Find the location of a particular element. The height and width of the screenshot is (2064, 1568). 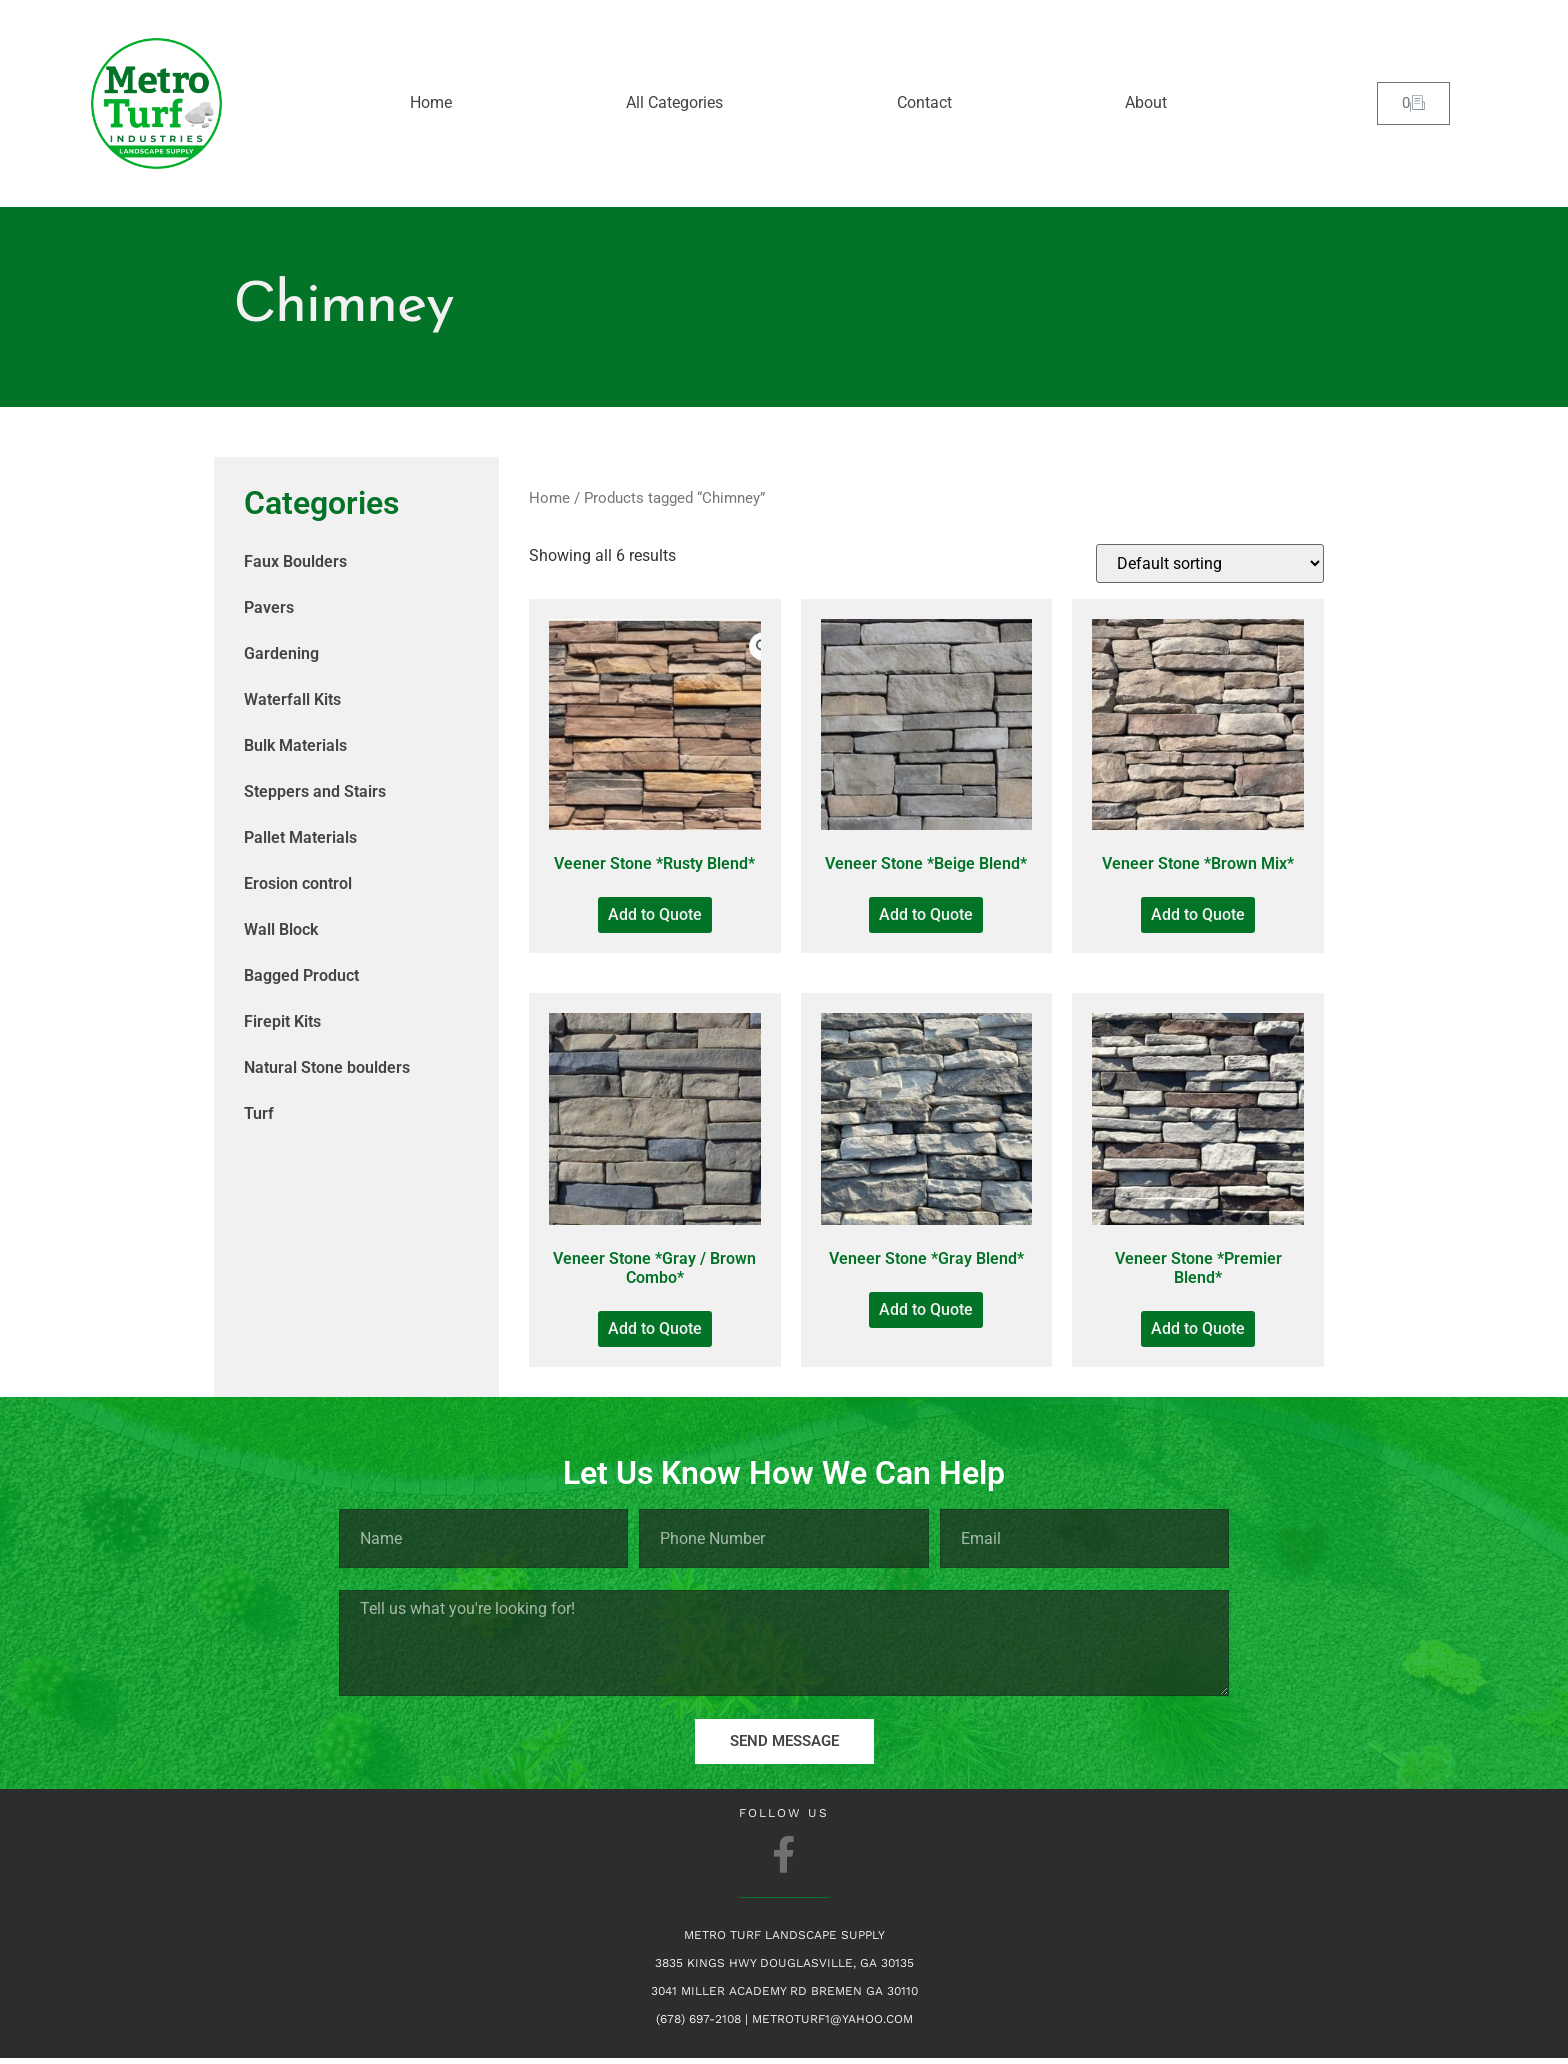

[Shop order] is located at coordinates (1210, 563).